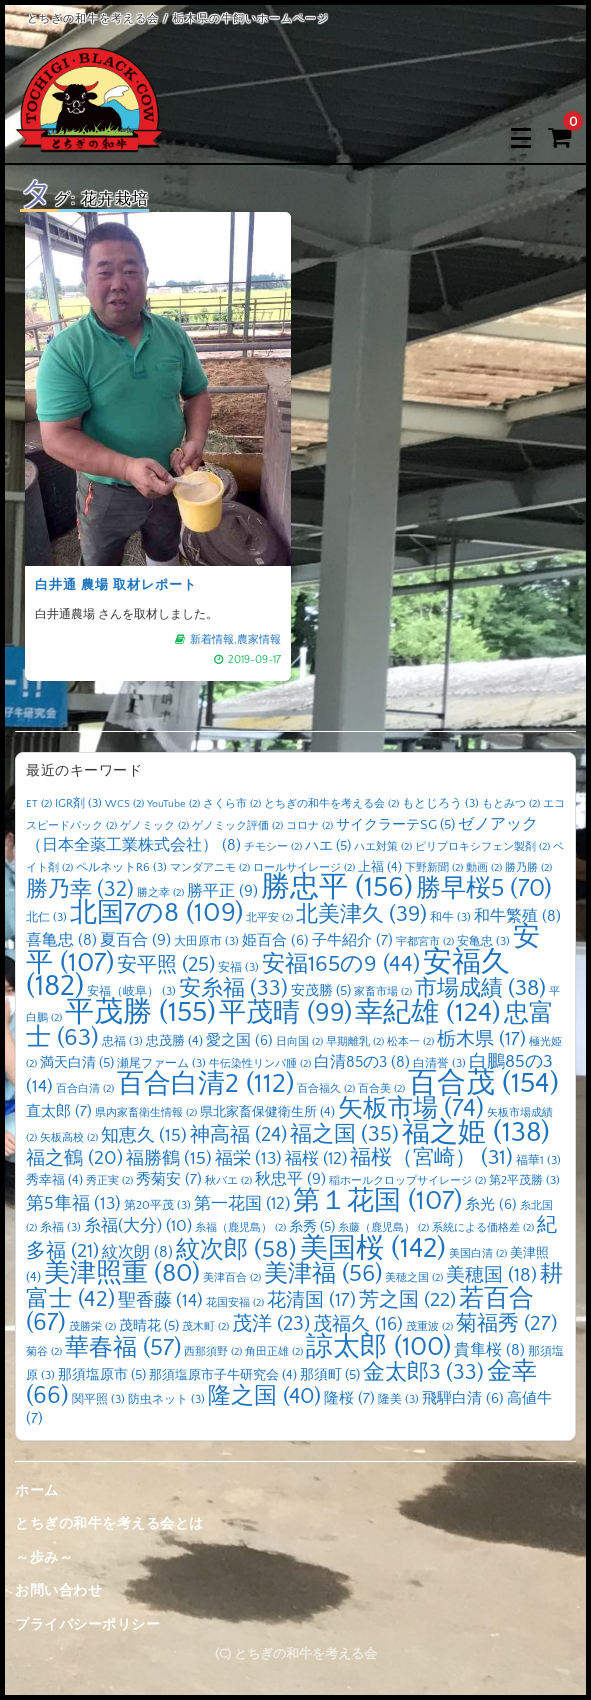  I want to click on さくら市 [さくら市 (2個の項目)], so click(232, 804).